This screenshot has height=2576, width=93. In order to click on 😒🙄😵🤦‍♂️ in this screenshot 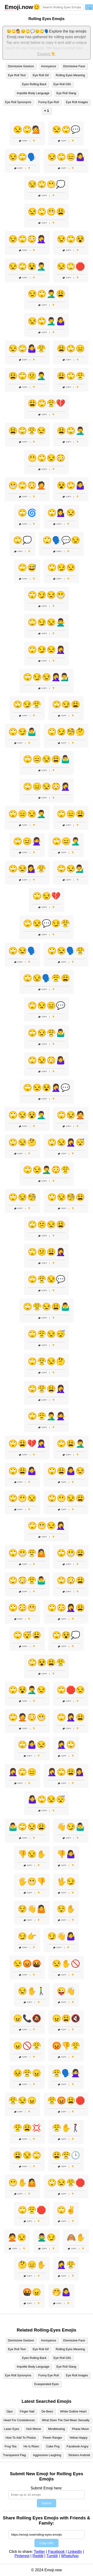, I will do `click(27, 266)`.